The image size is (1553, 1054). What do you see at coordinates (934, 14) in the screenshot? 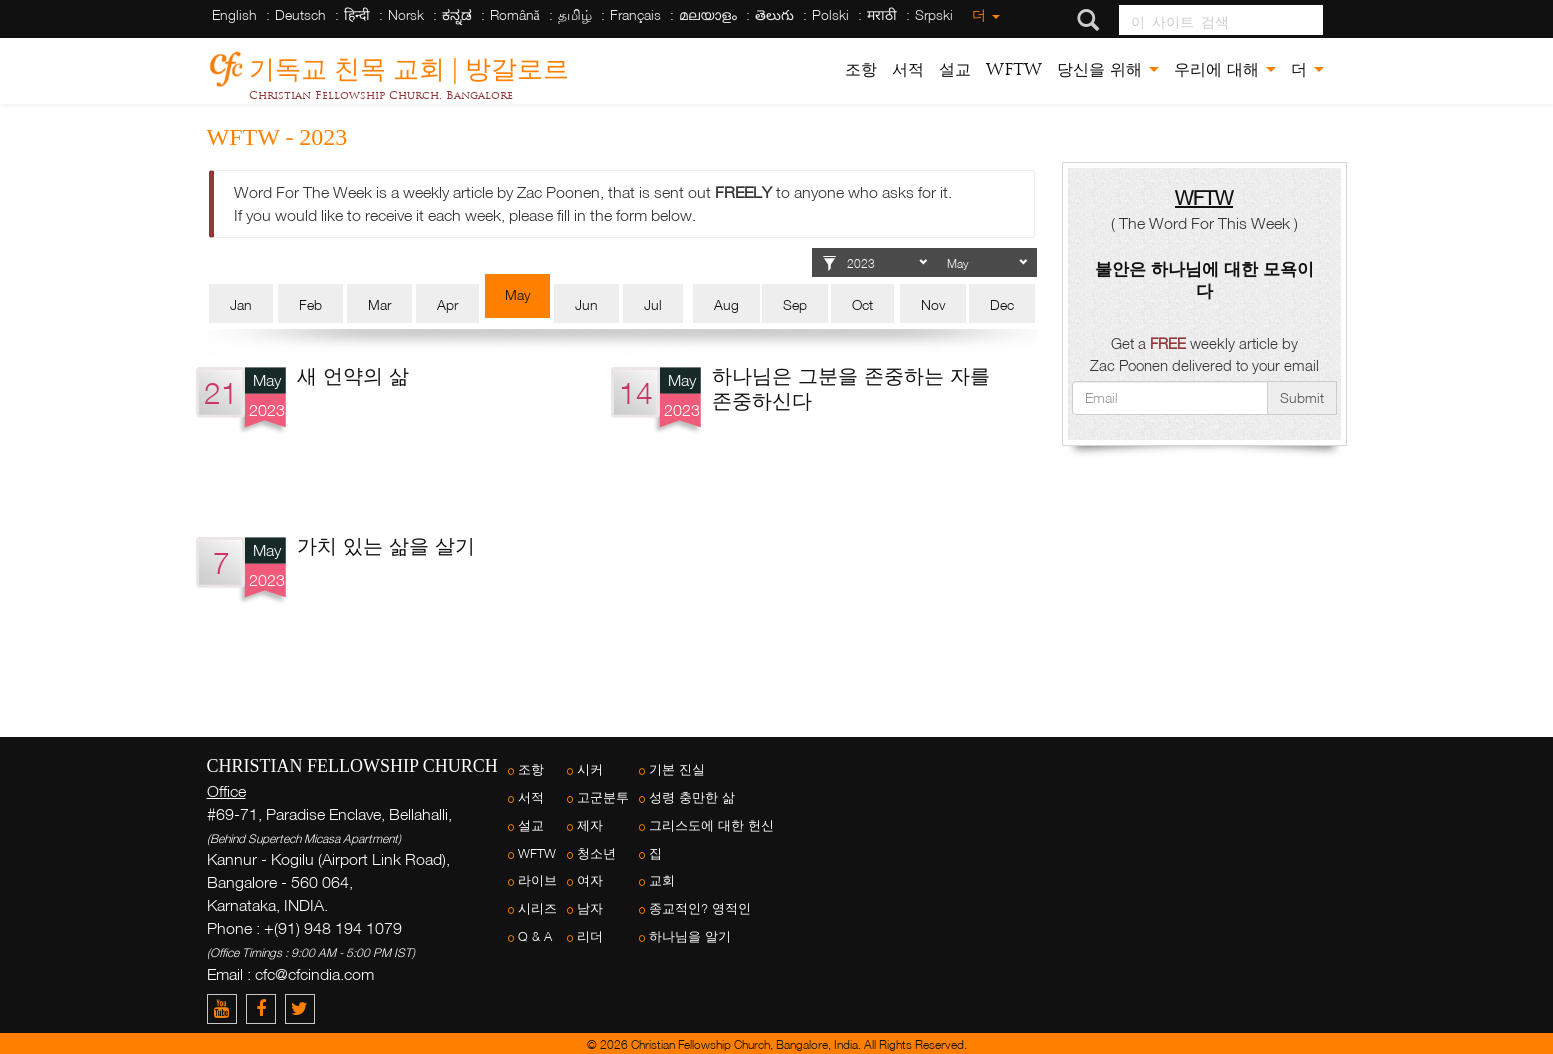
I see `Srpski` at bounding box center [934, 14].